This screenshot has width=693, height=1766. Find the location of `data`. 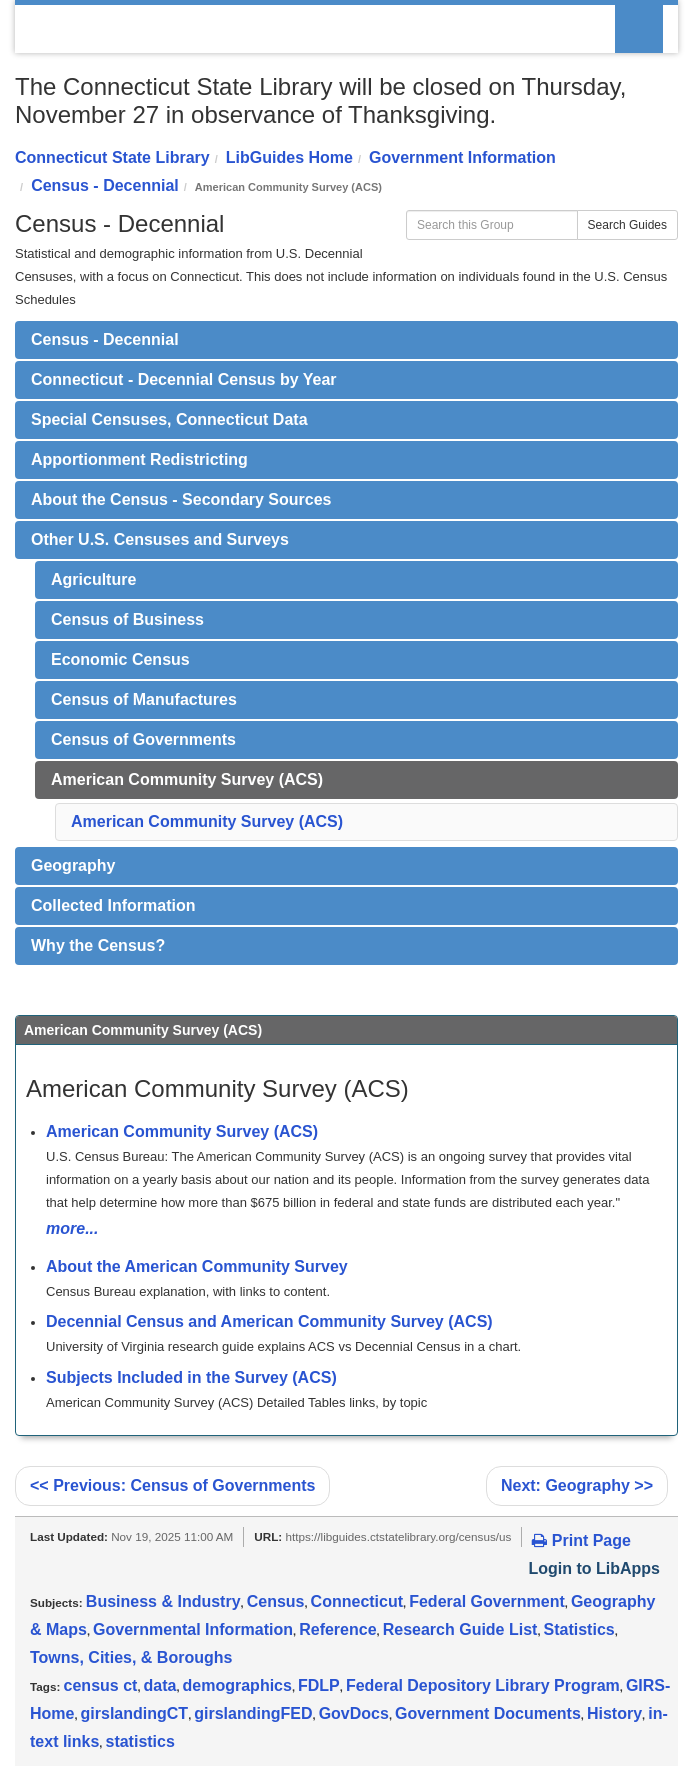

data is located at coordinates (160, 1685).